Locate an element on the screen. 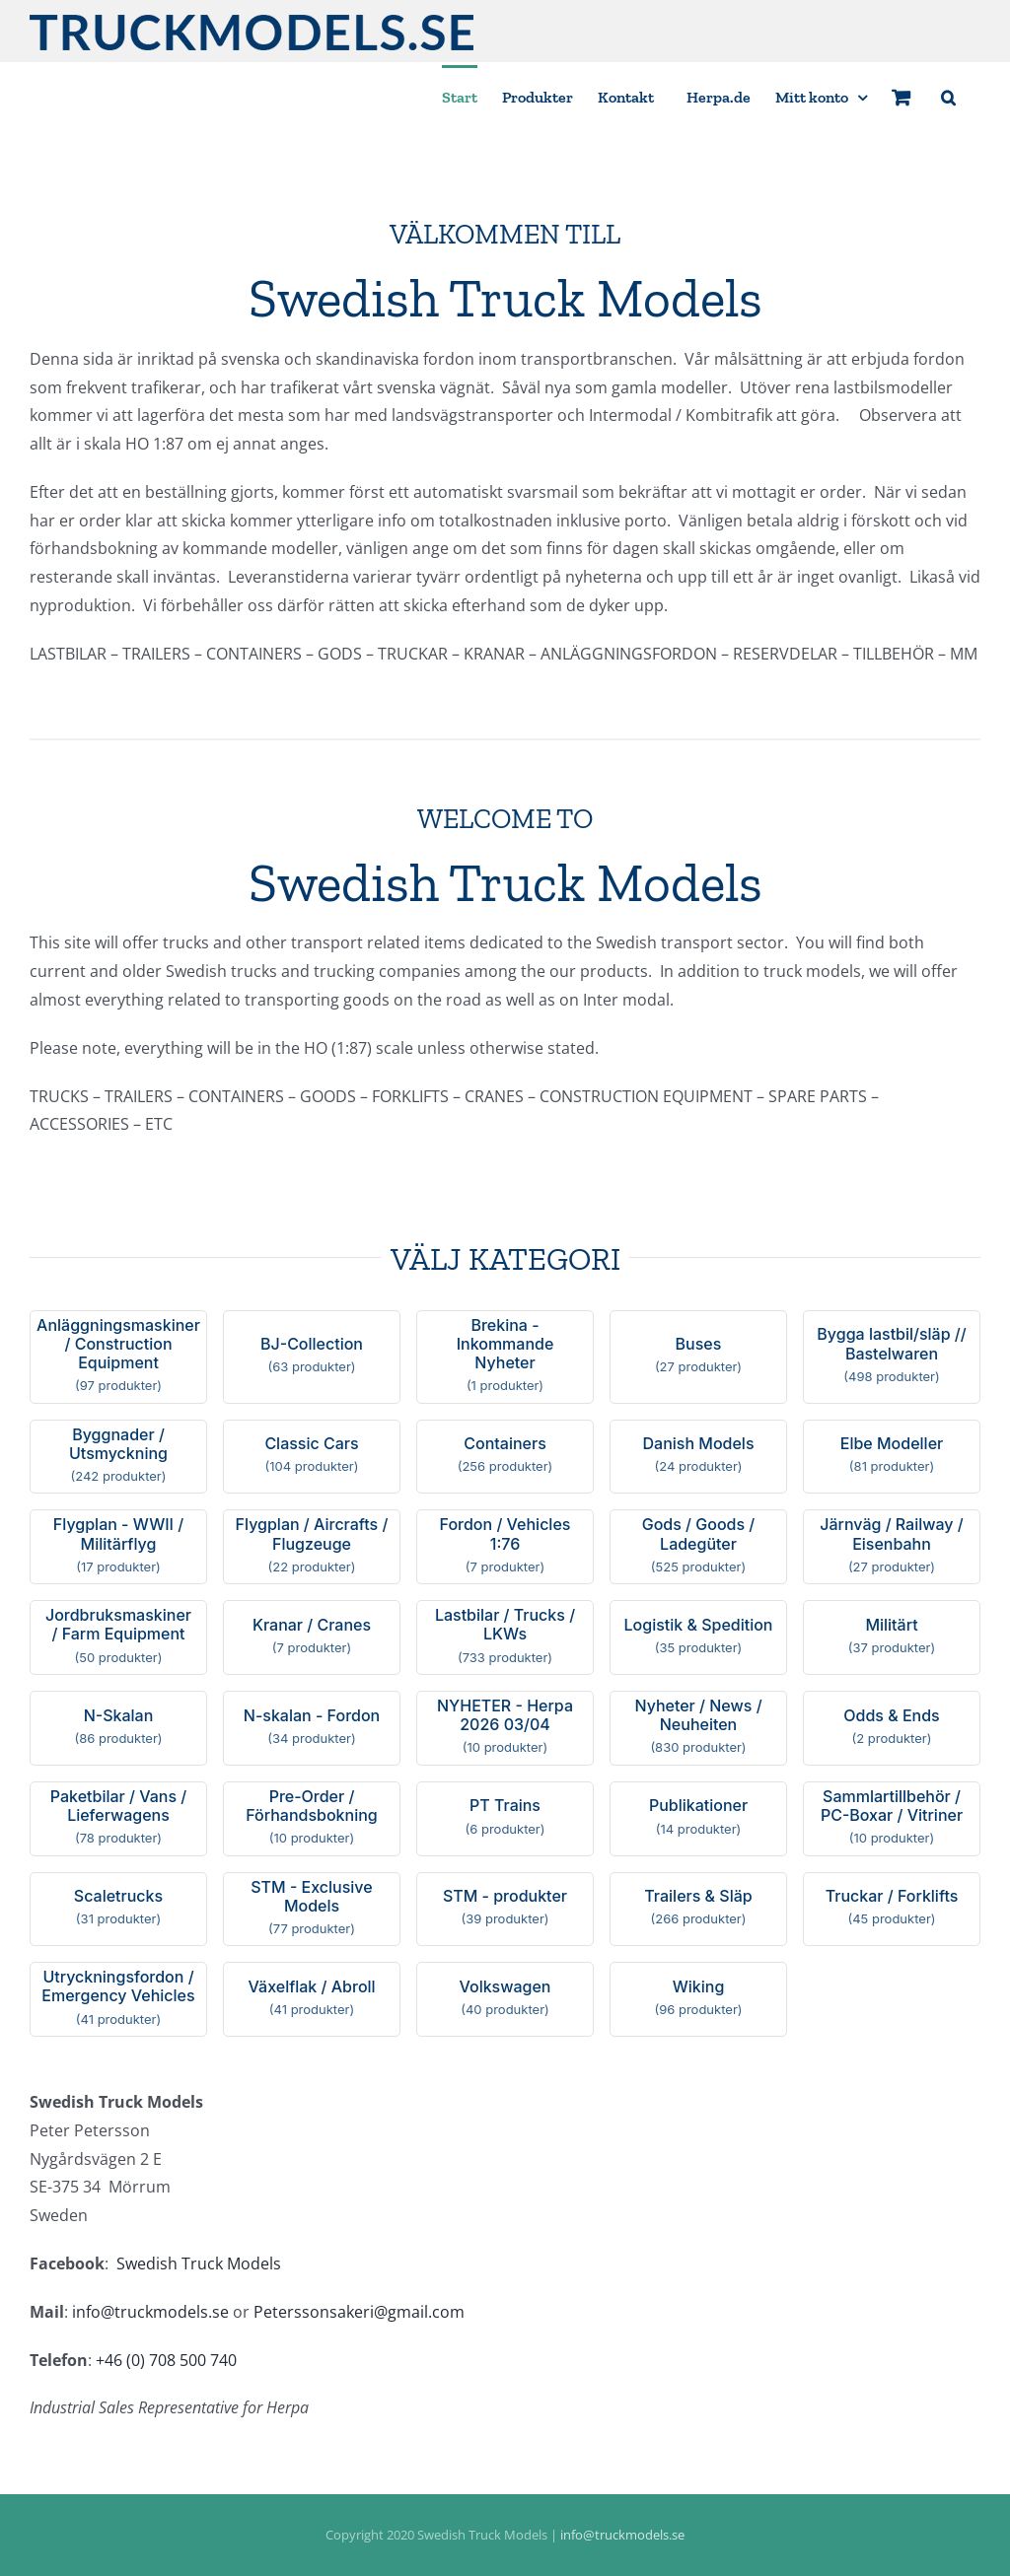  +46 (0) 708 500 740 is located at coordinates (166, 2360).